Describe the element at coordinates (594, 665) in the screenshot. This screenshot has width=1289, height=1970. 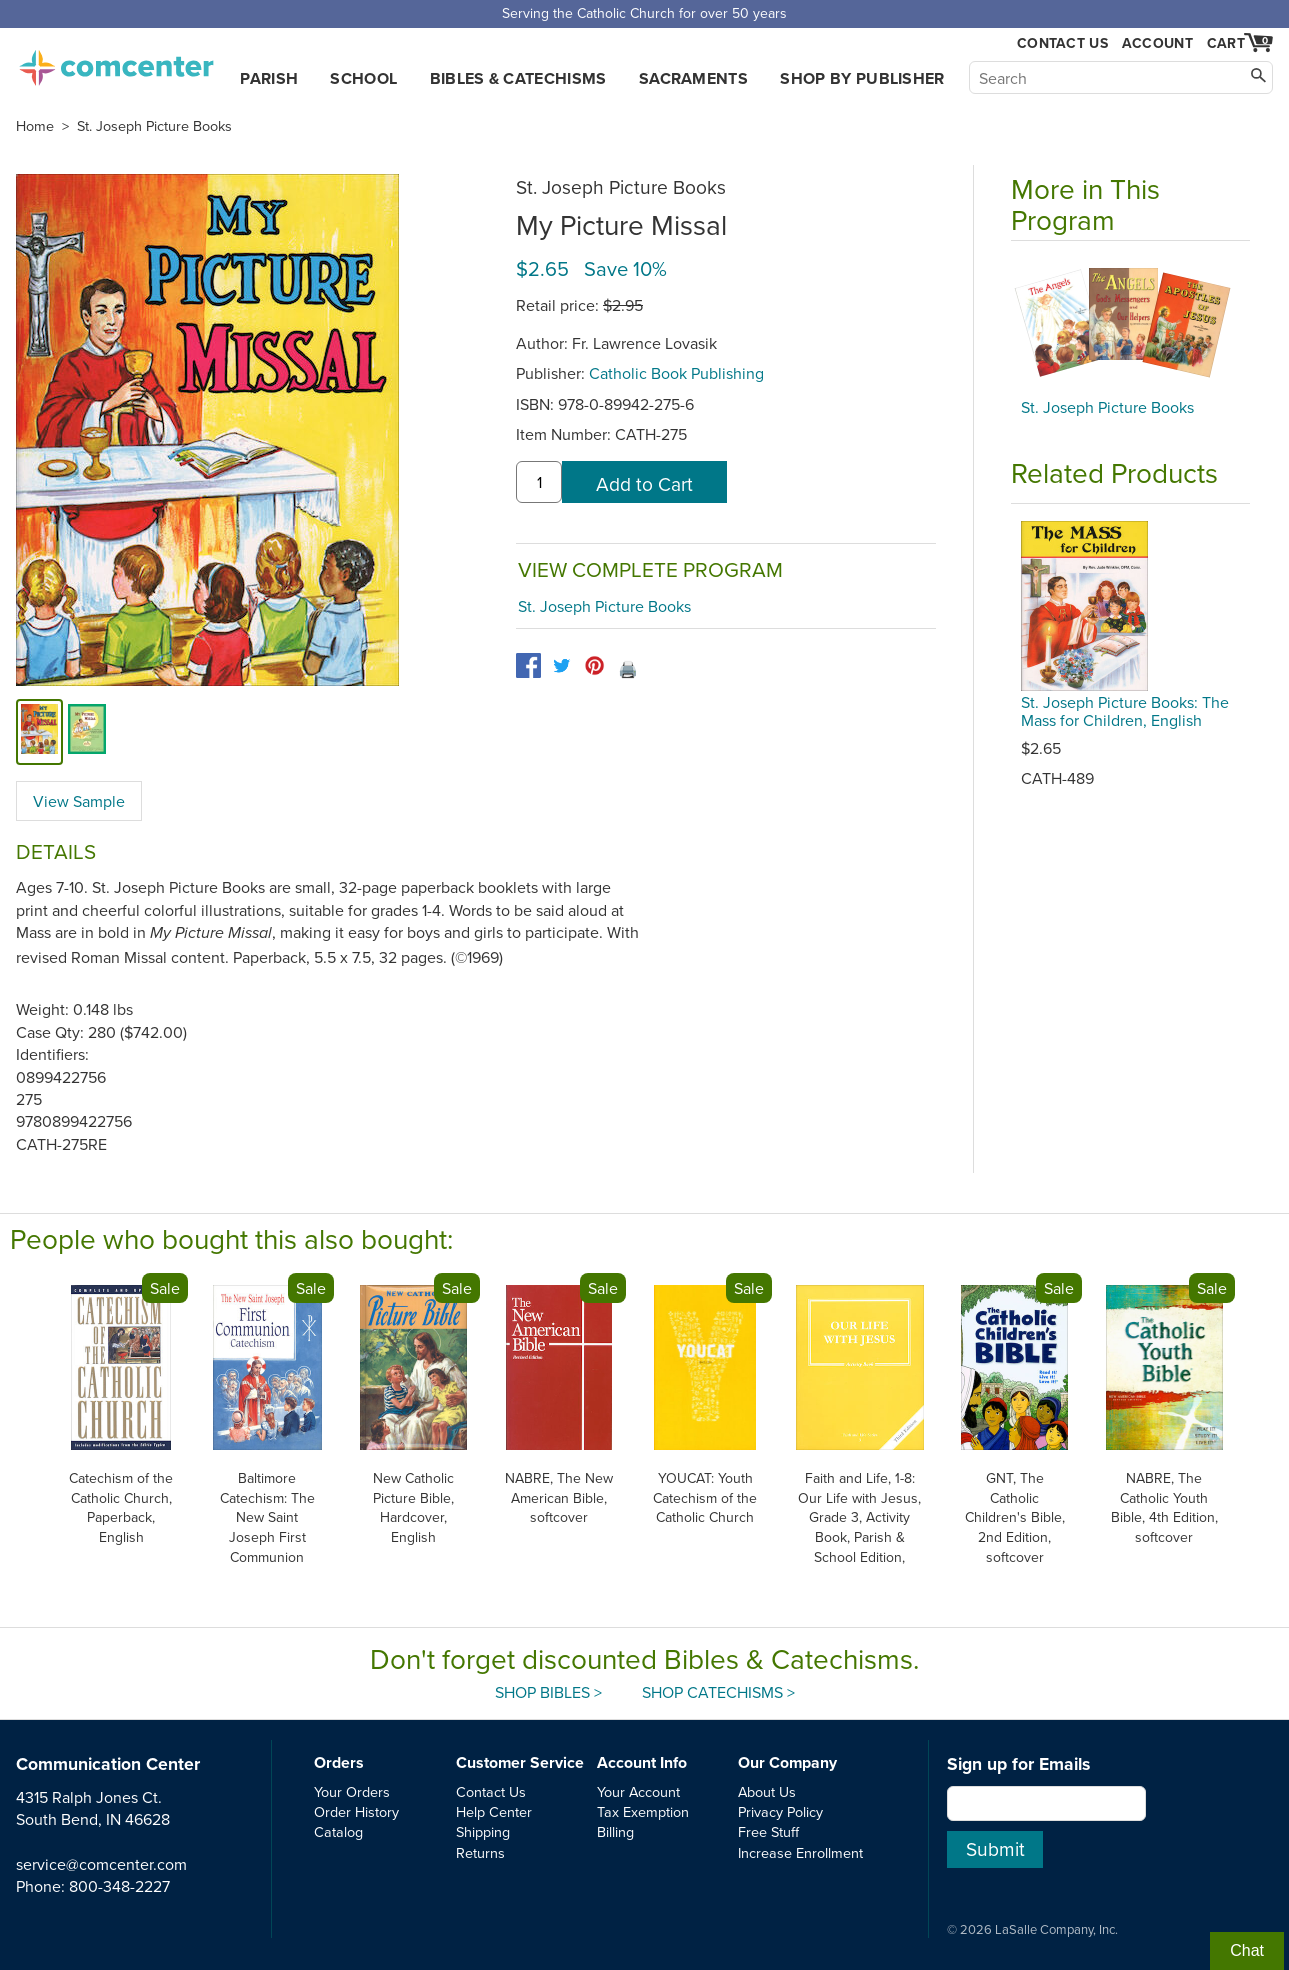
I see `[pinterest]` at that location.